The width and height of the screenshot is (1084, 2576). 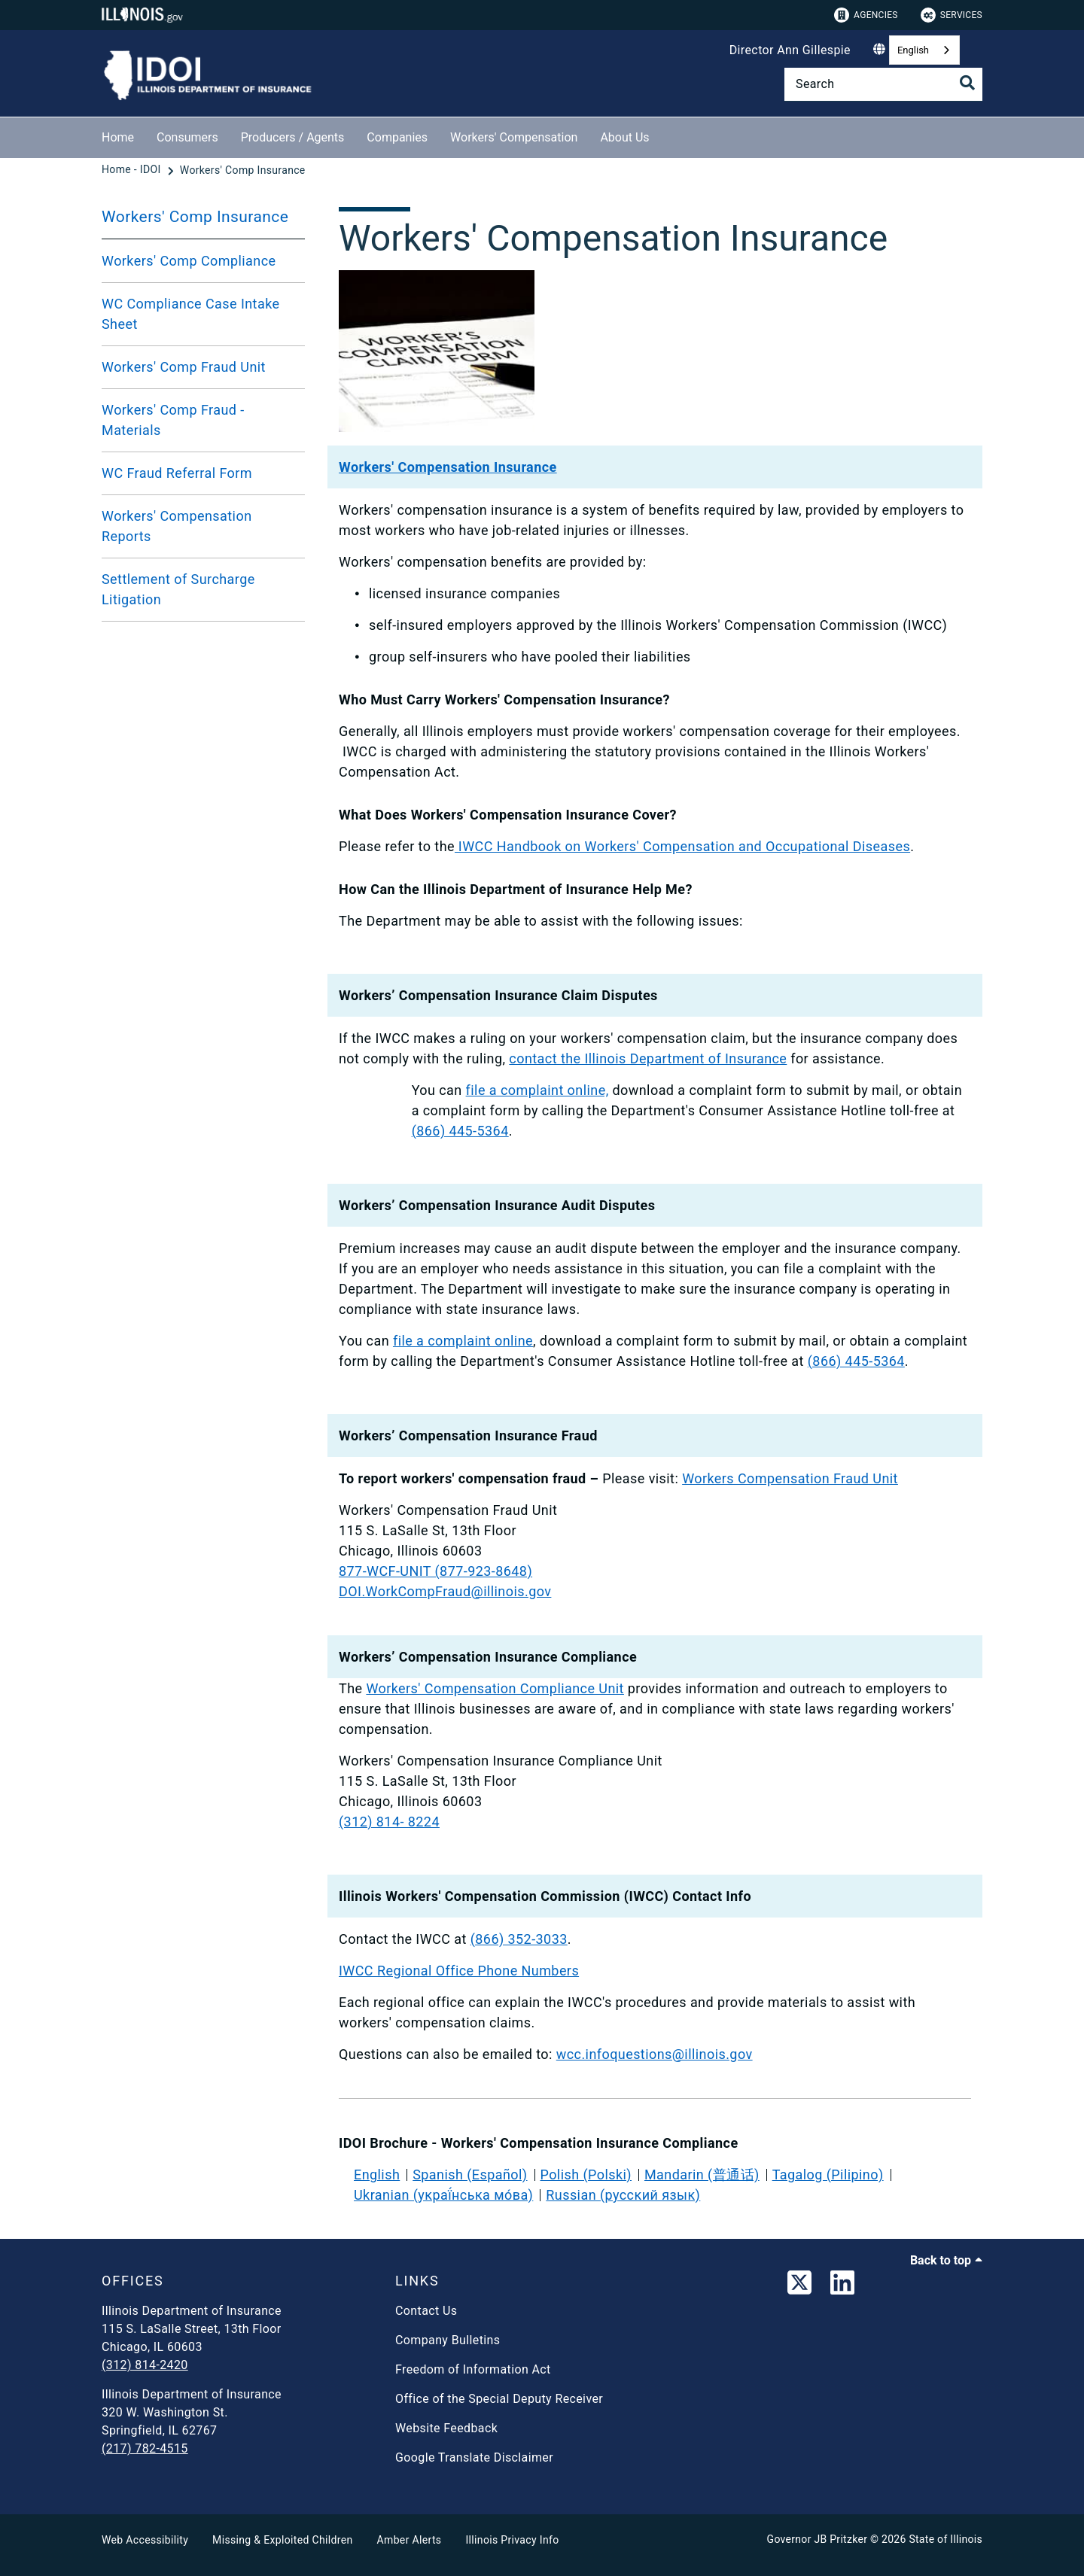 I want to click on file a complaint online,, so click(x=537, y=1090).